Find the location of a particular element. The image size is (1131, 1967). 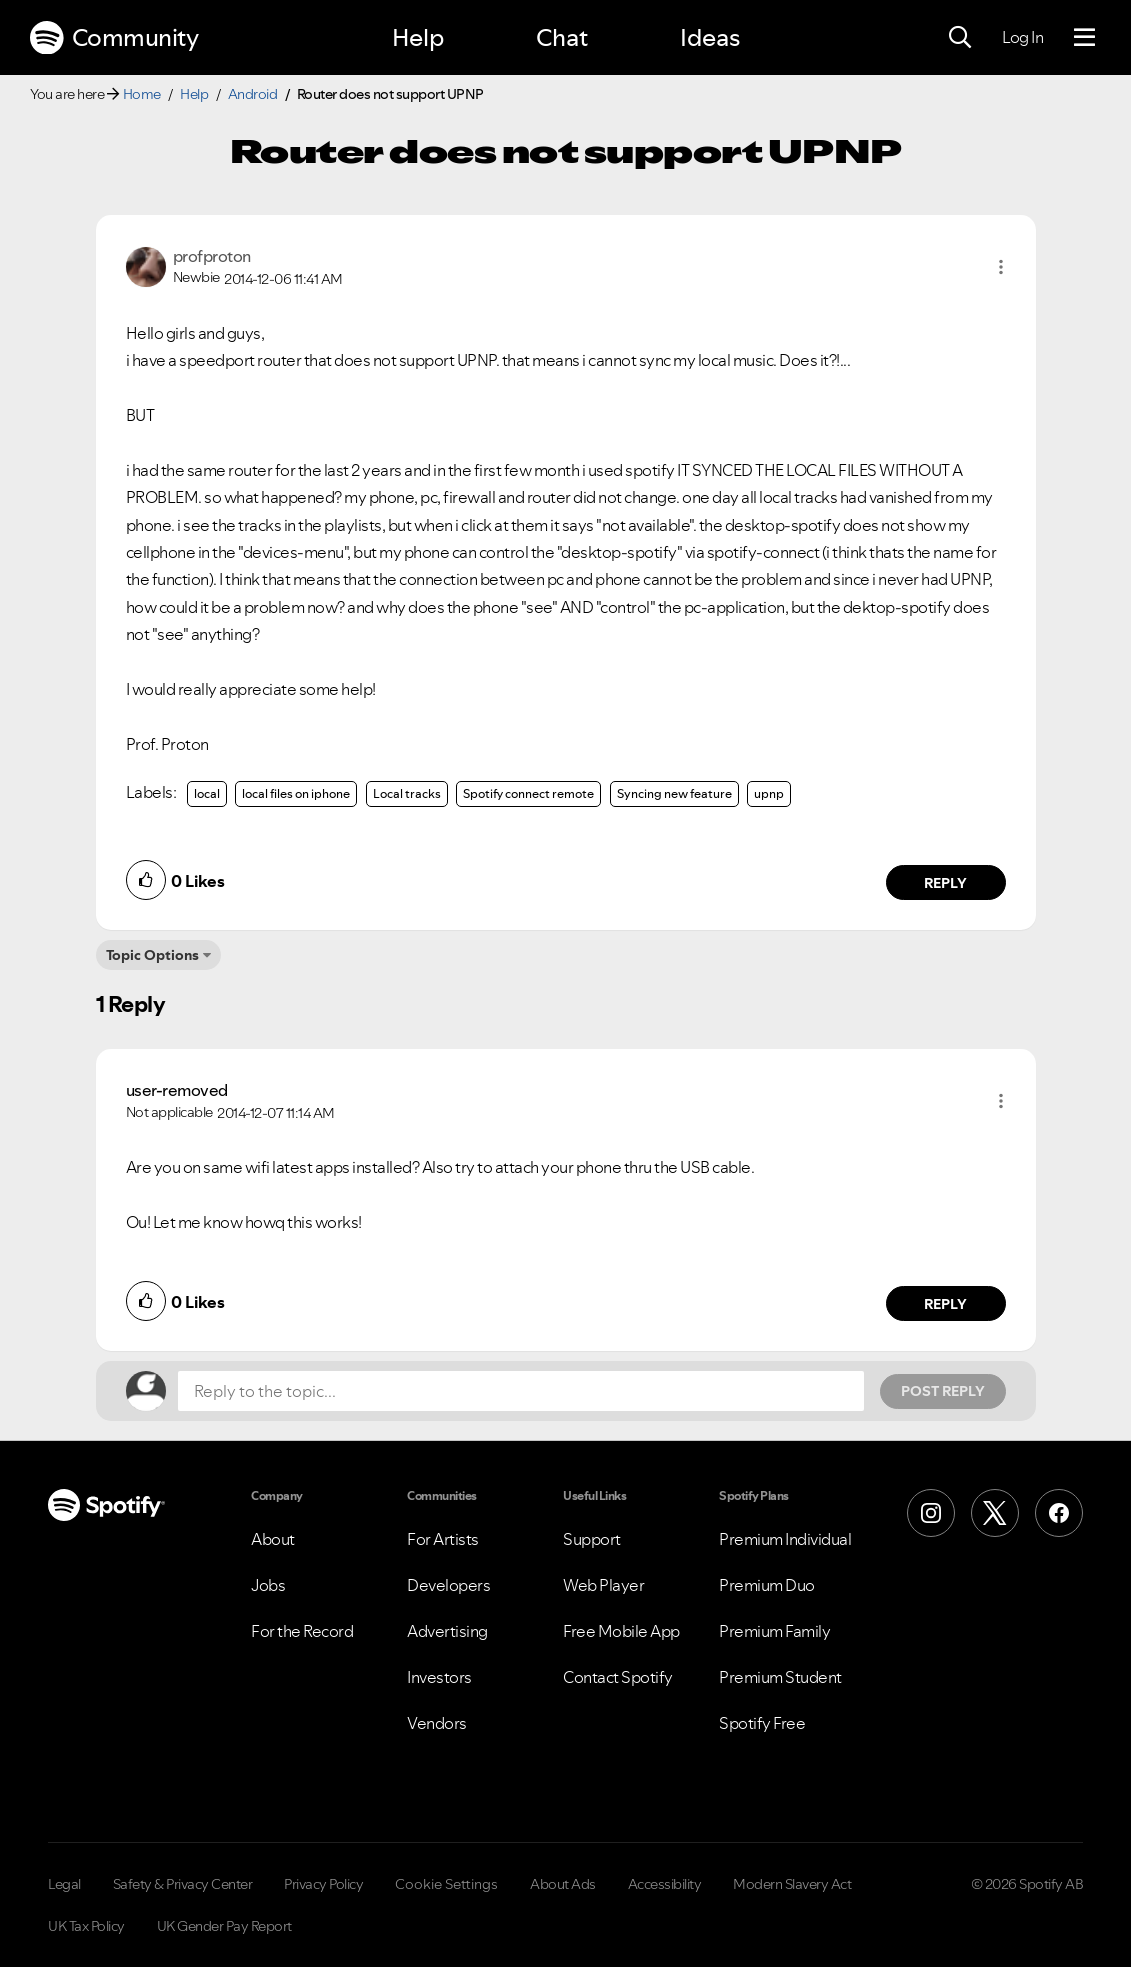

Home is located at coordinates (142, 94).